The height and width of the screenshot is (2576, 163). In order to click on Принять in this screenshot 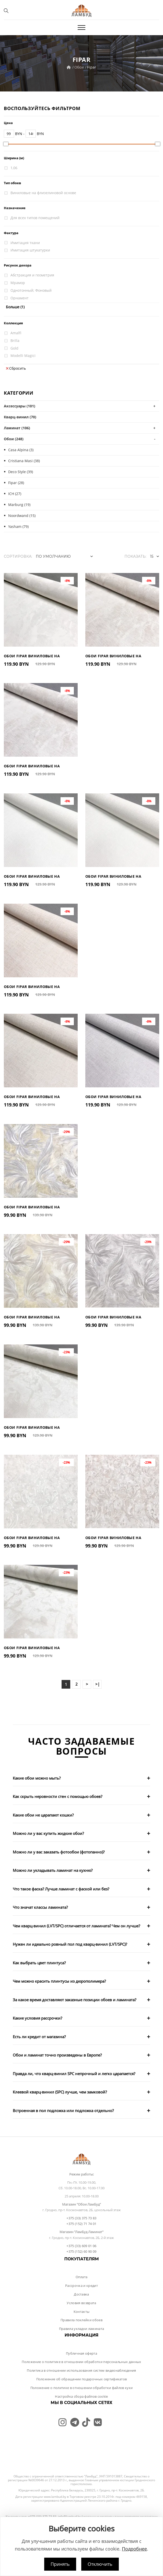, I will do `click(60, 2564)`.